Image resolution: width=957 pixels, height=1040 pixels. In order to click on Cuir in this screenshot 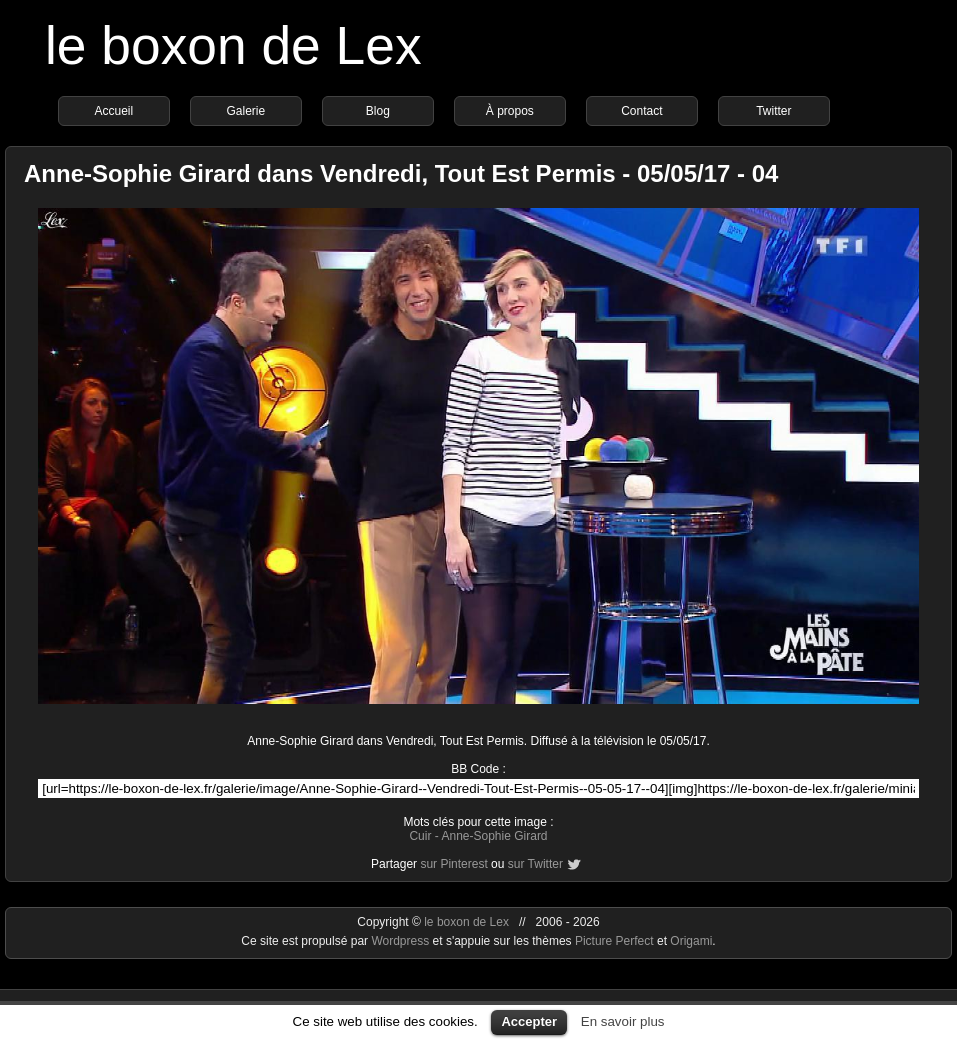, I will do `click(420, 836)`.